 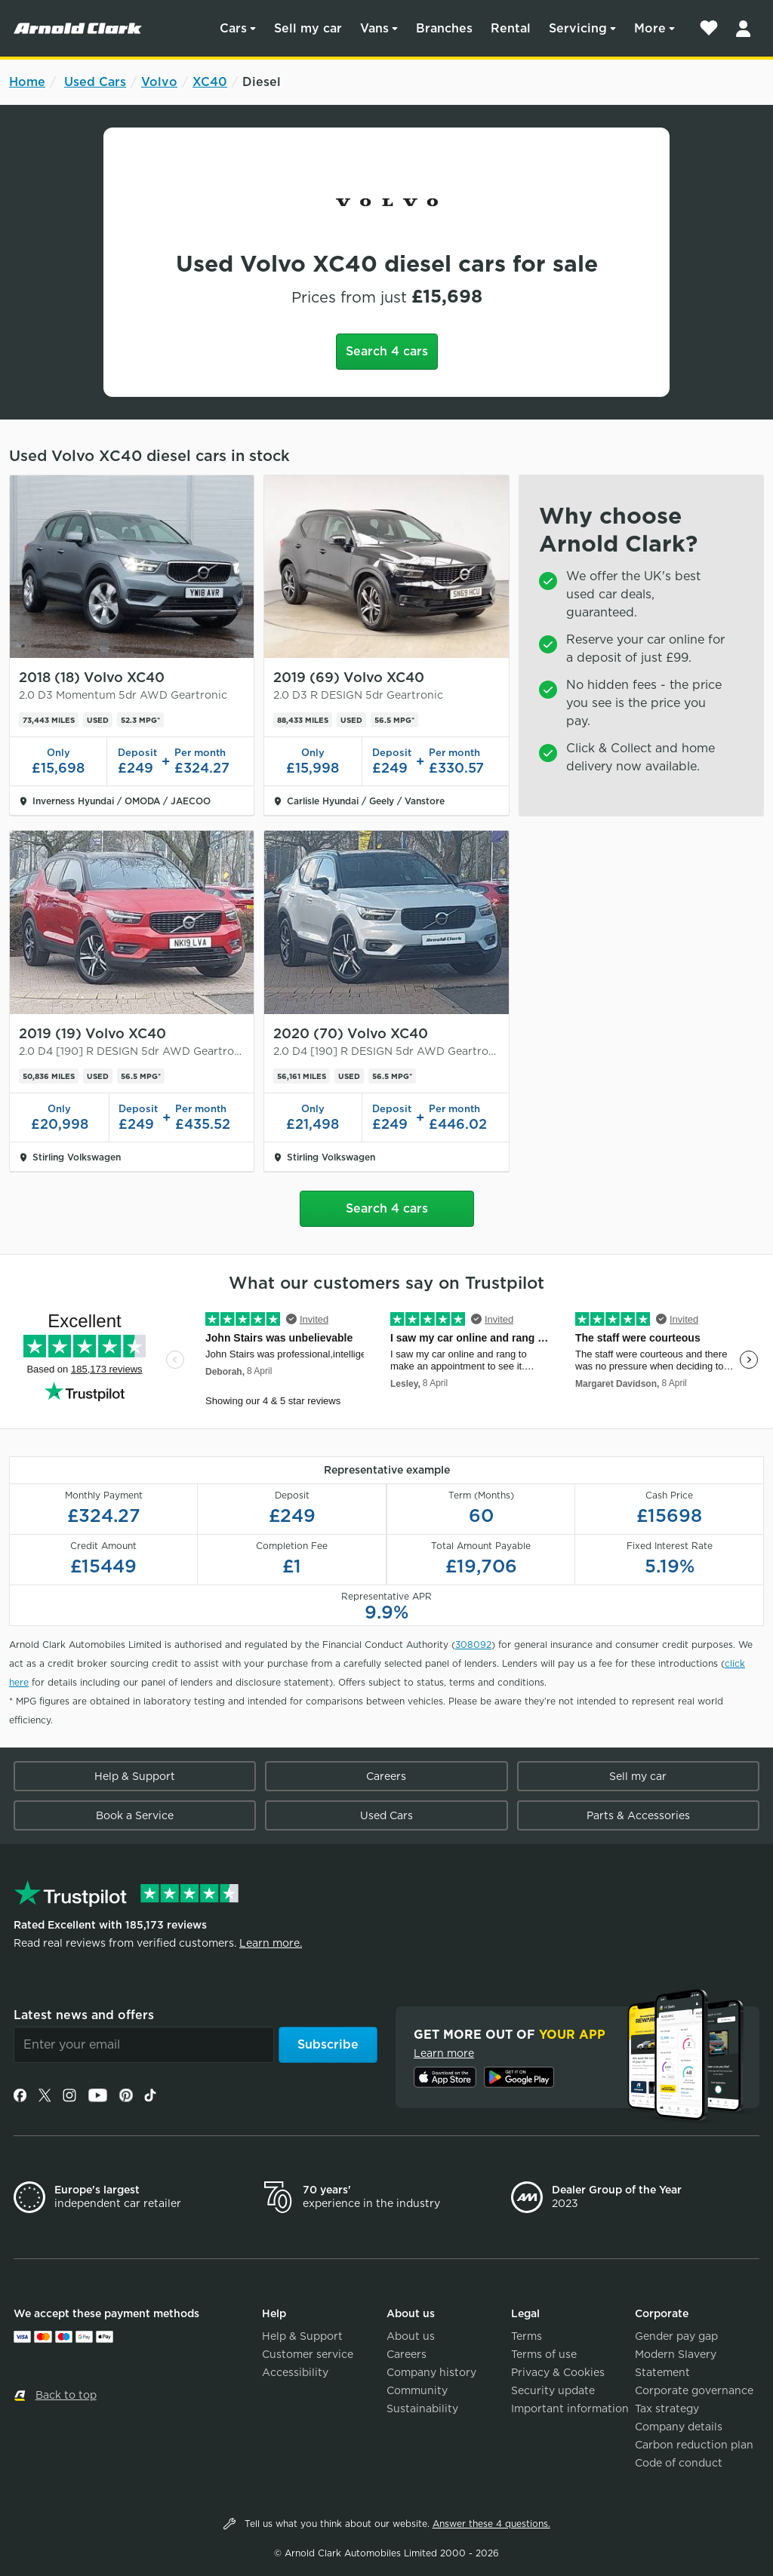 I want to click on Branches, so click(x=444, y=28).